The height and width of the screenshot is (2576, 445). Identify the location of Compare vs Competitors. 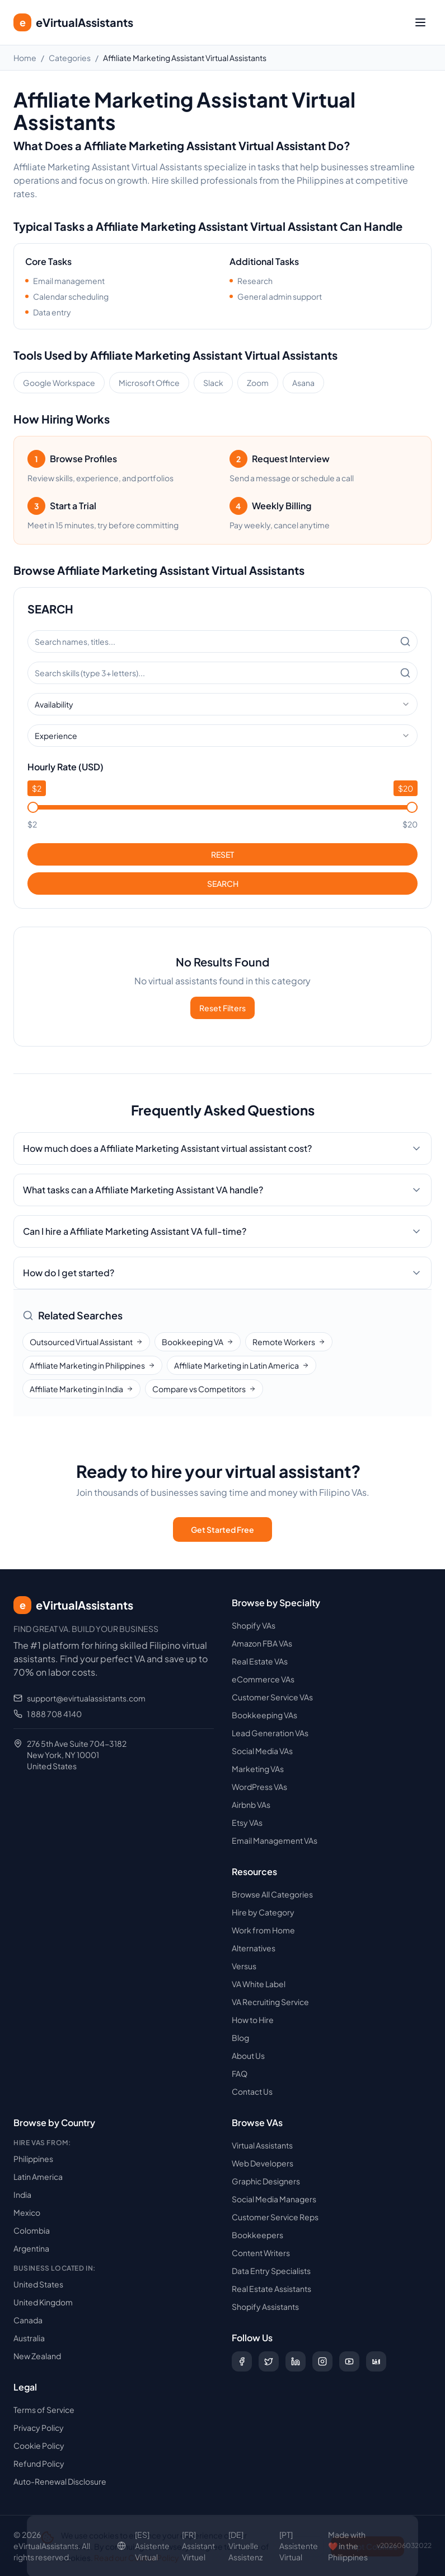
(204, 1389).